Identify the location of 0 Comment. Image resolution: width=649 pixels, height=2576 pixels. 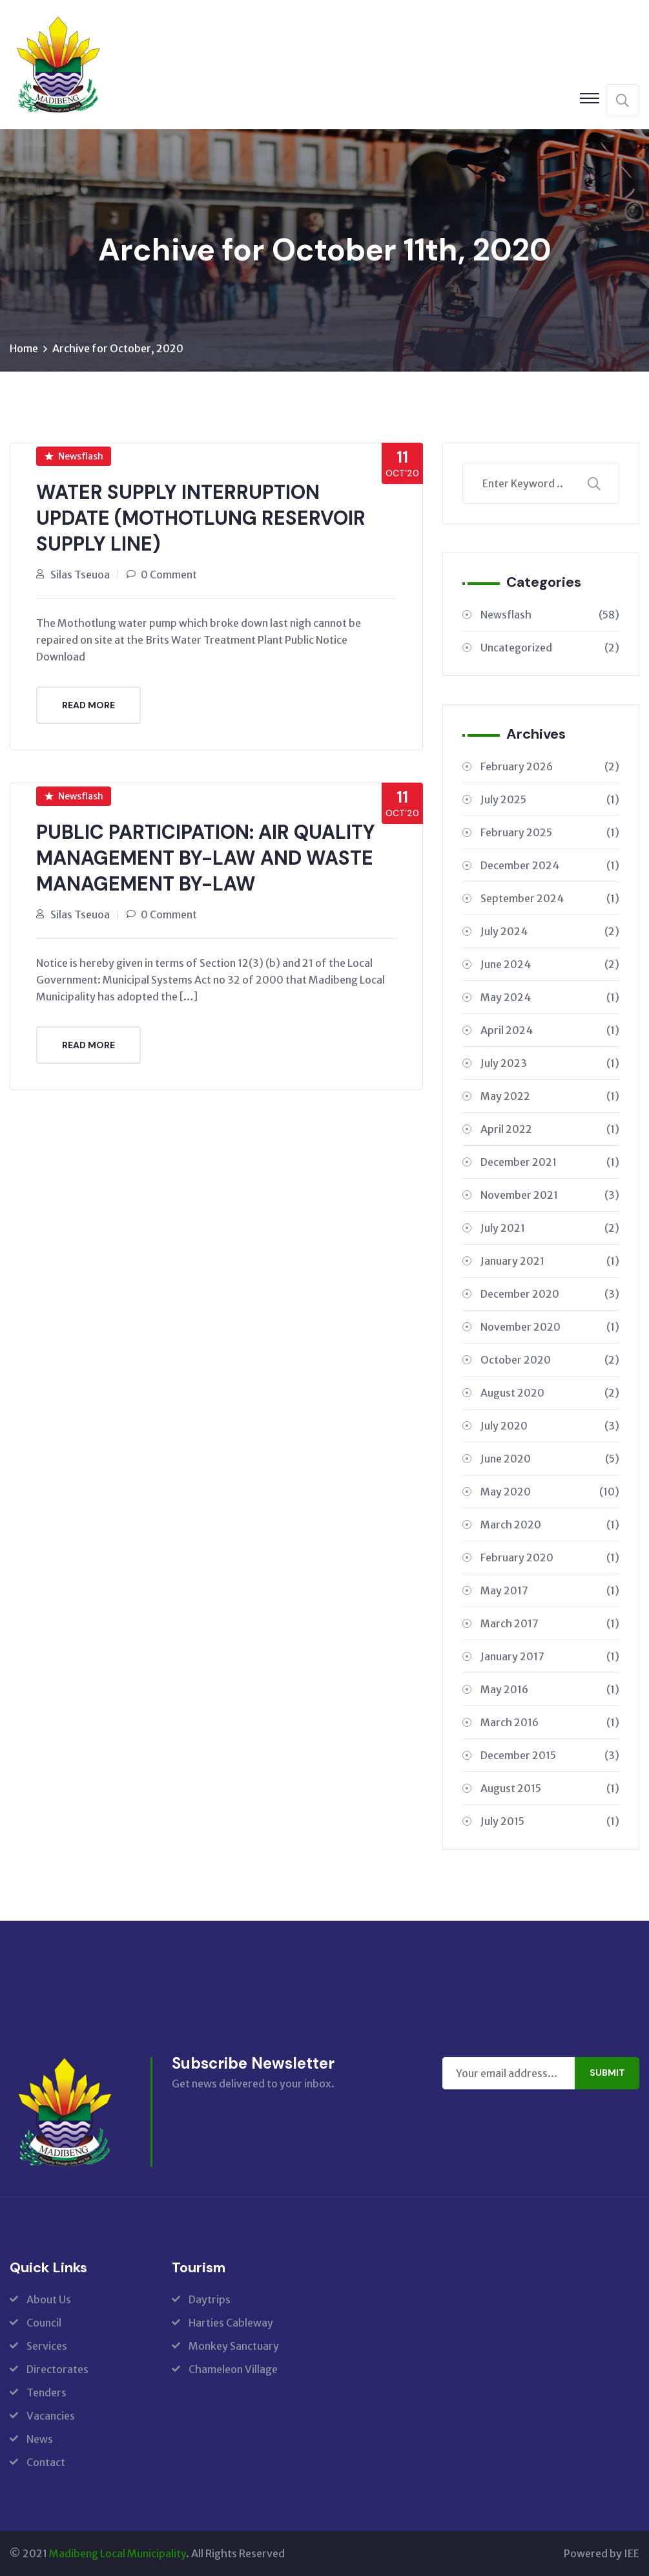
(169, 574).